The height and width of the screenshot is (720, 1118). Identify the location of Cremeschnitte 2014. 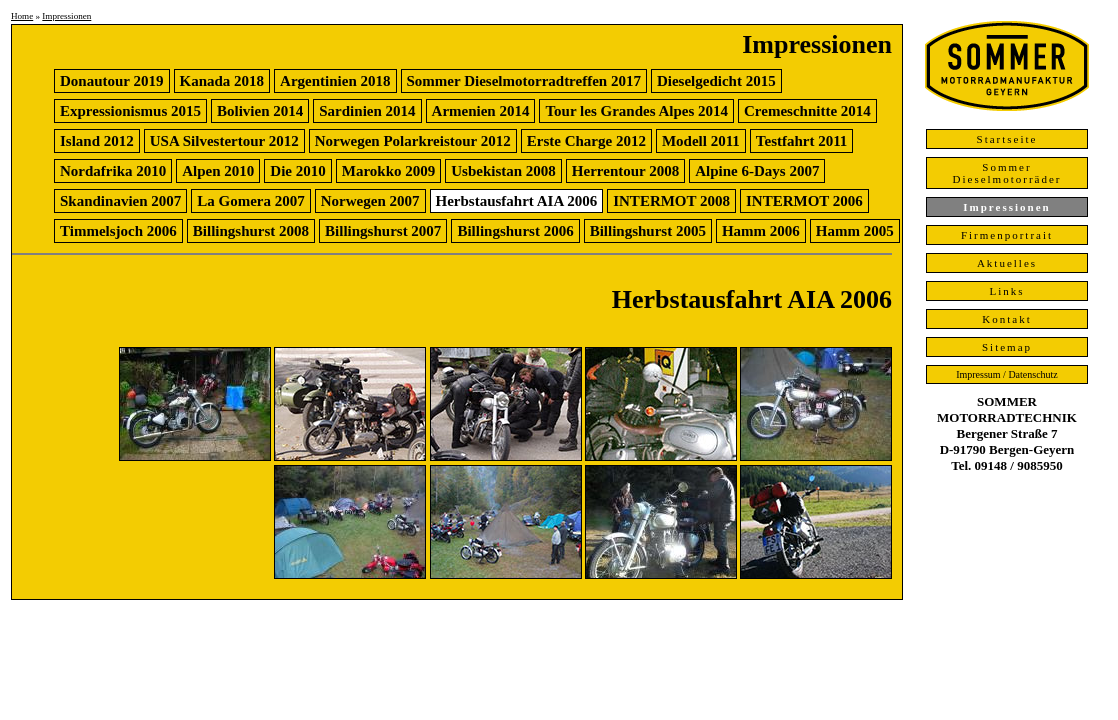
(807, 111).